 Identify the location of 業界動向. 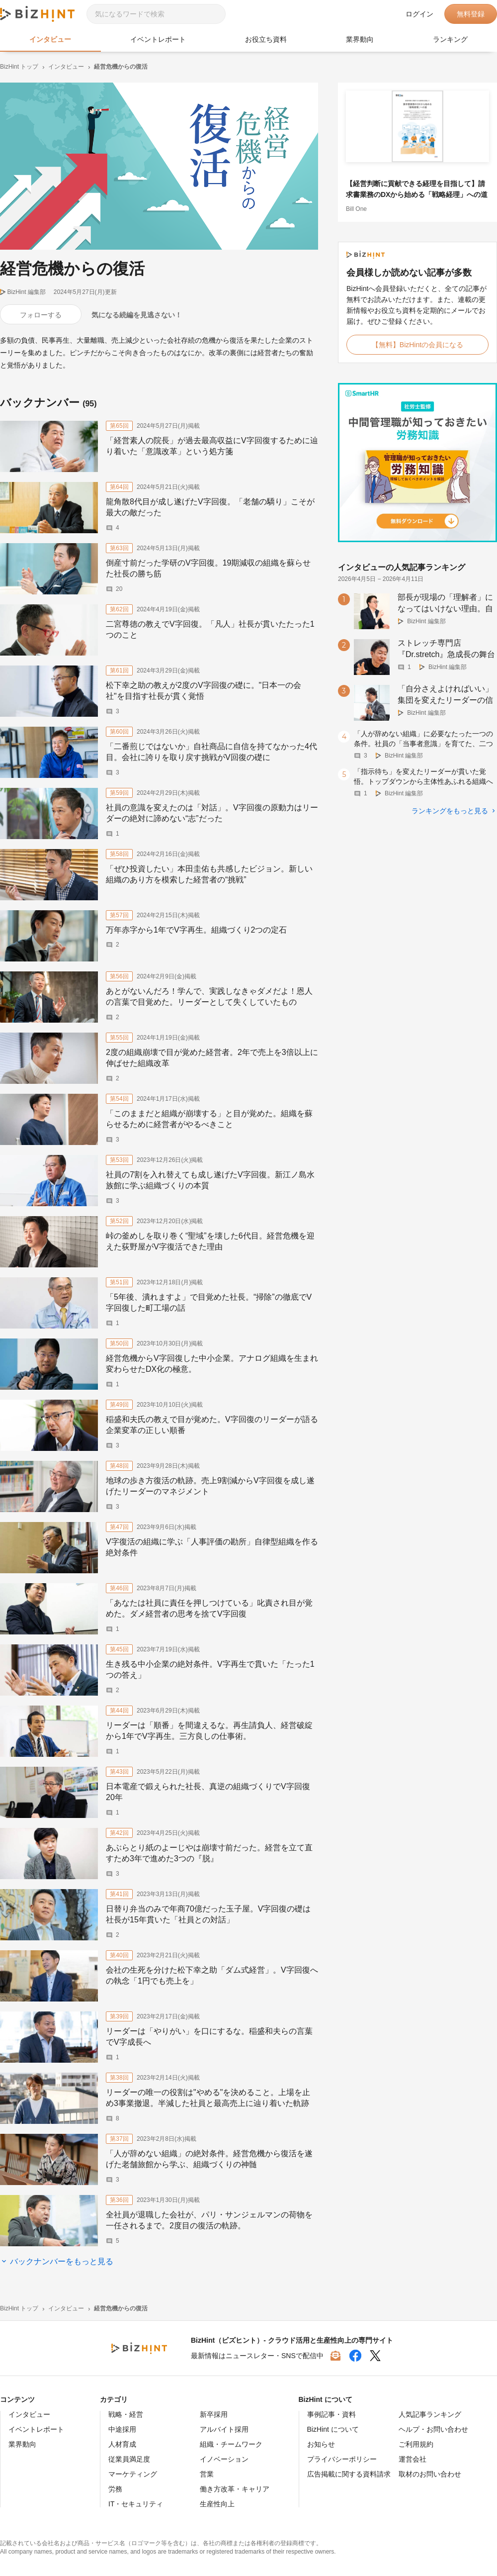
(360, 39).